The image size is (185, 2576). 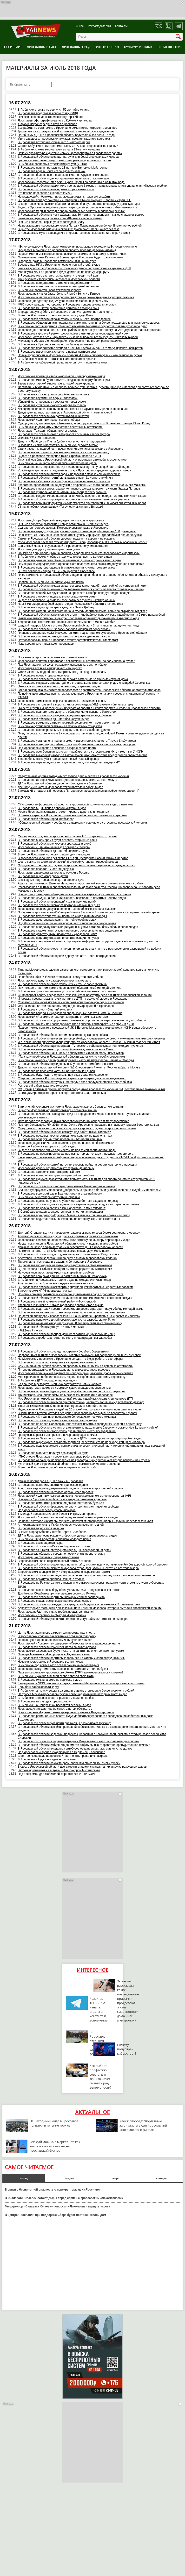 What do you see at coordinates (71, 211) in the screenshot?
I see `Ярославские медики проходят профилактические осмотры в плановом режиме` at bounding box center [71, 211].